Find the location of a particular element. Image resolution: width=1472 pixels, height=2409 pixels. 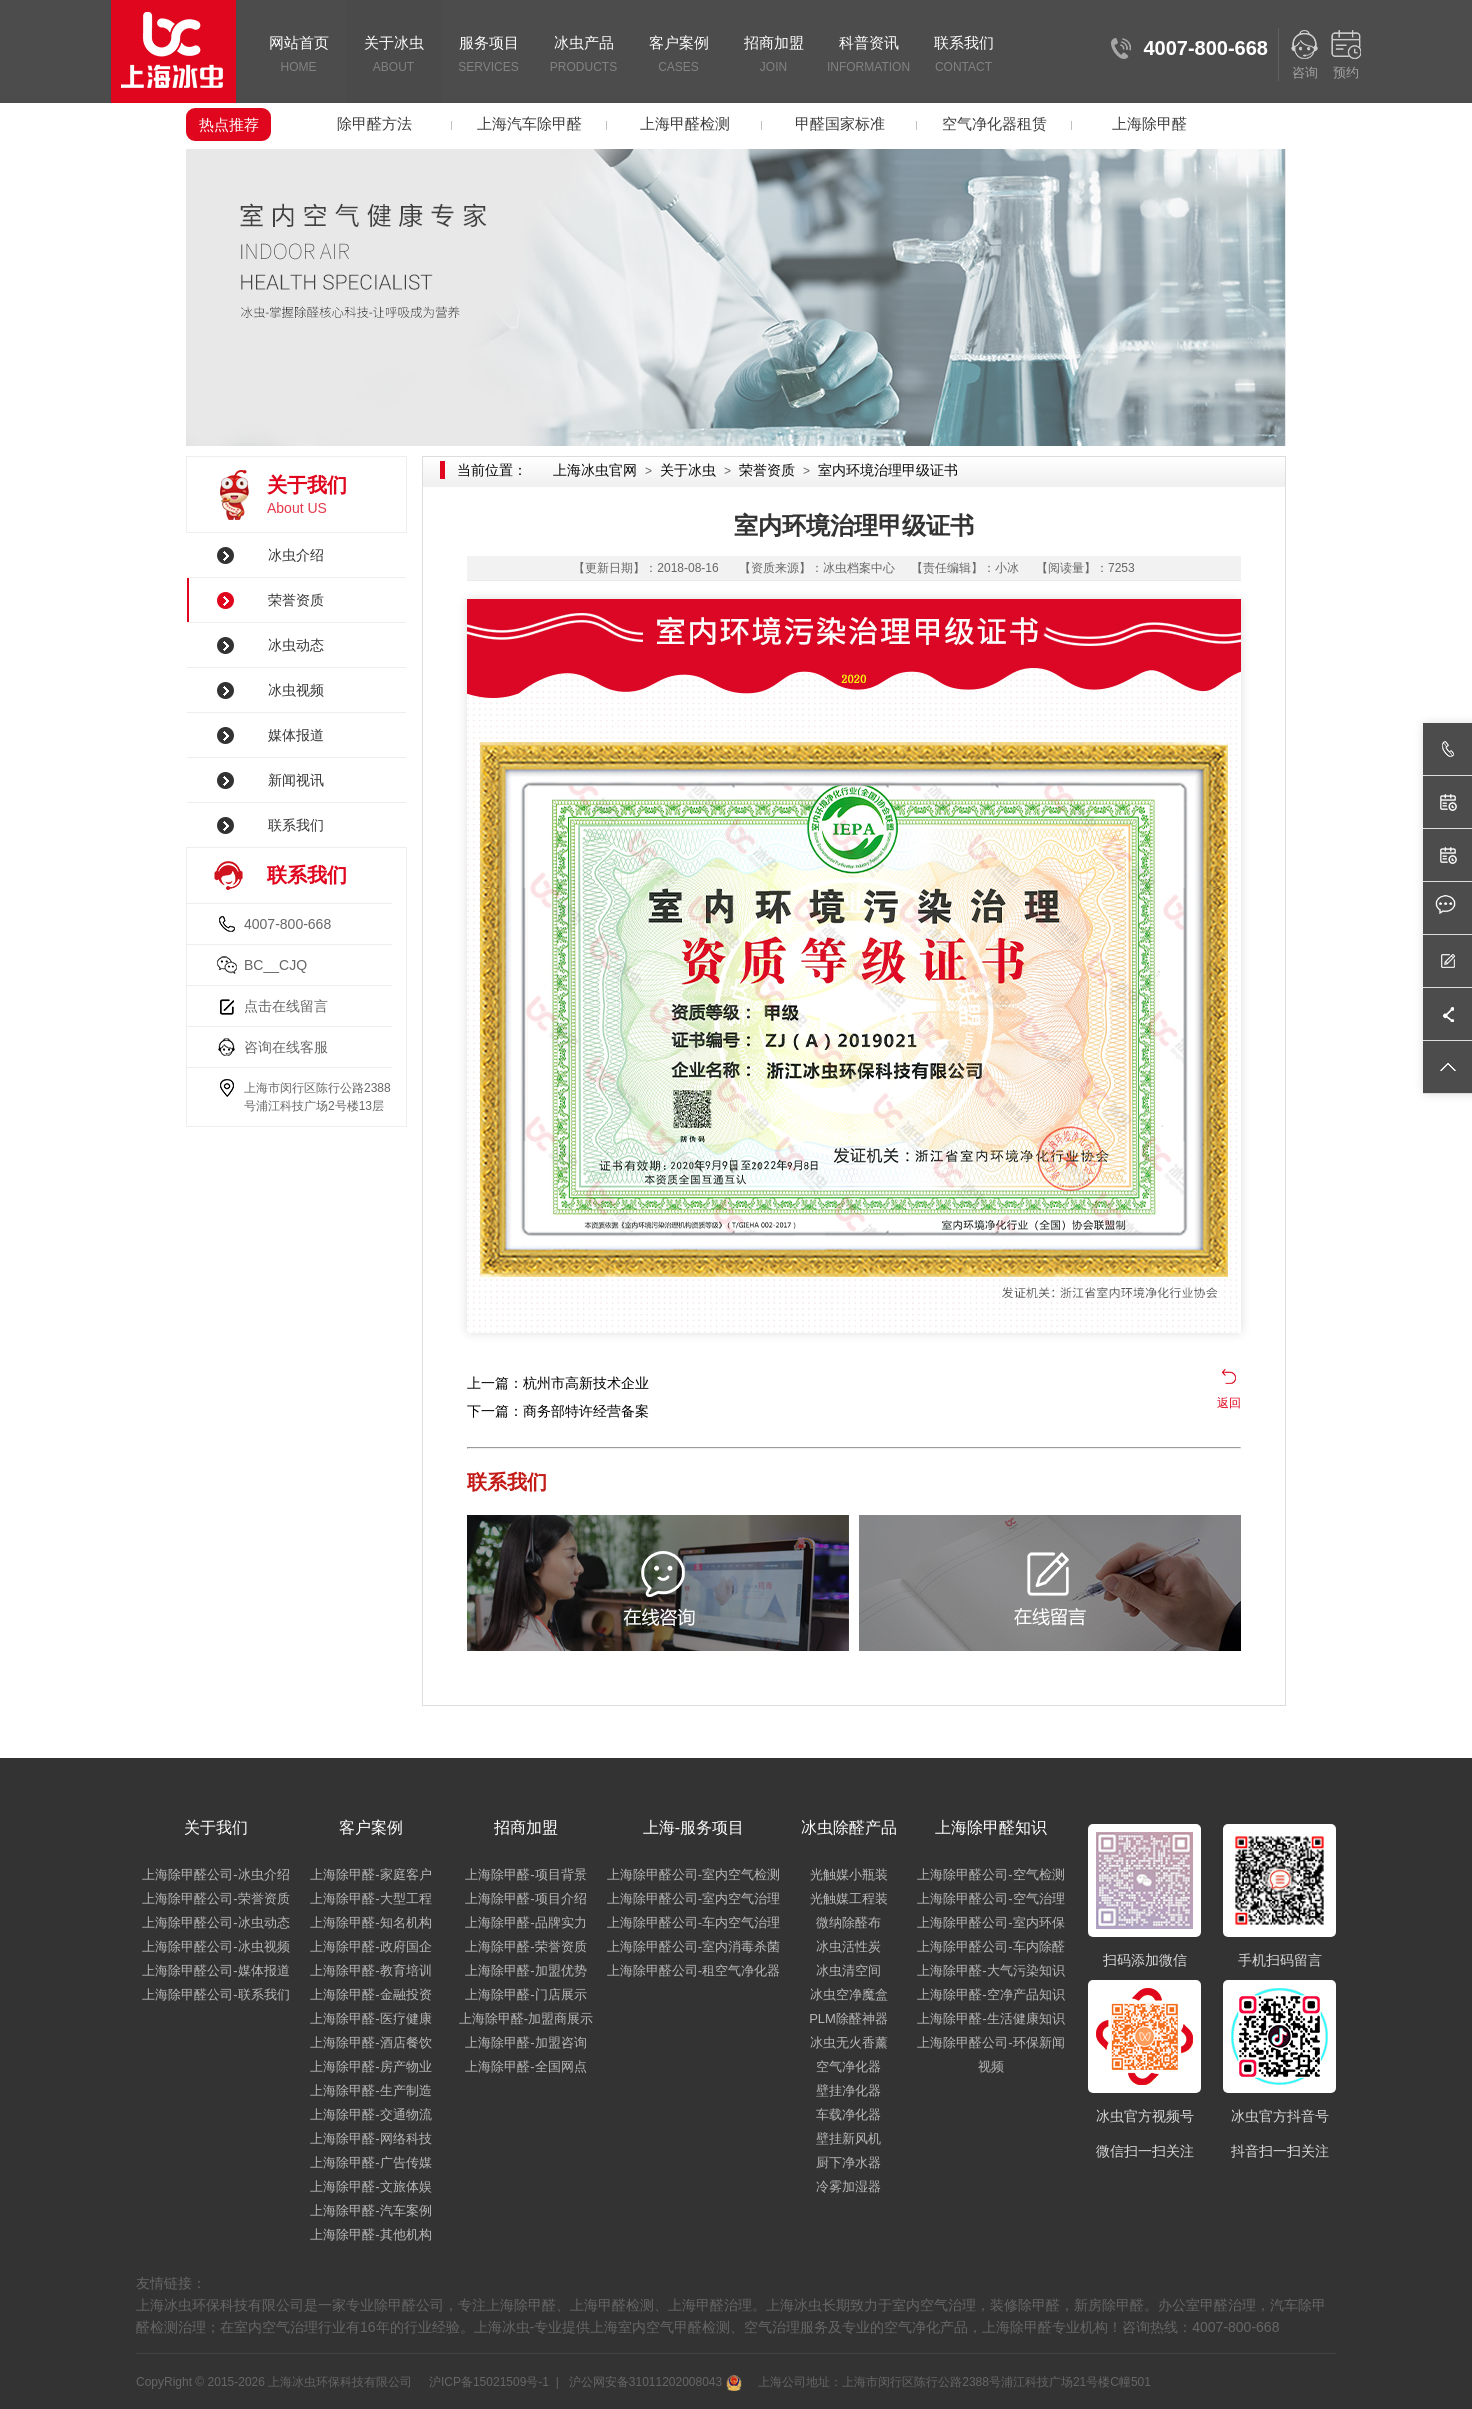

上海除甲醛-酒店餐饮 is located at coordinates (370, 2042).